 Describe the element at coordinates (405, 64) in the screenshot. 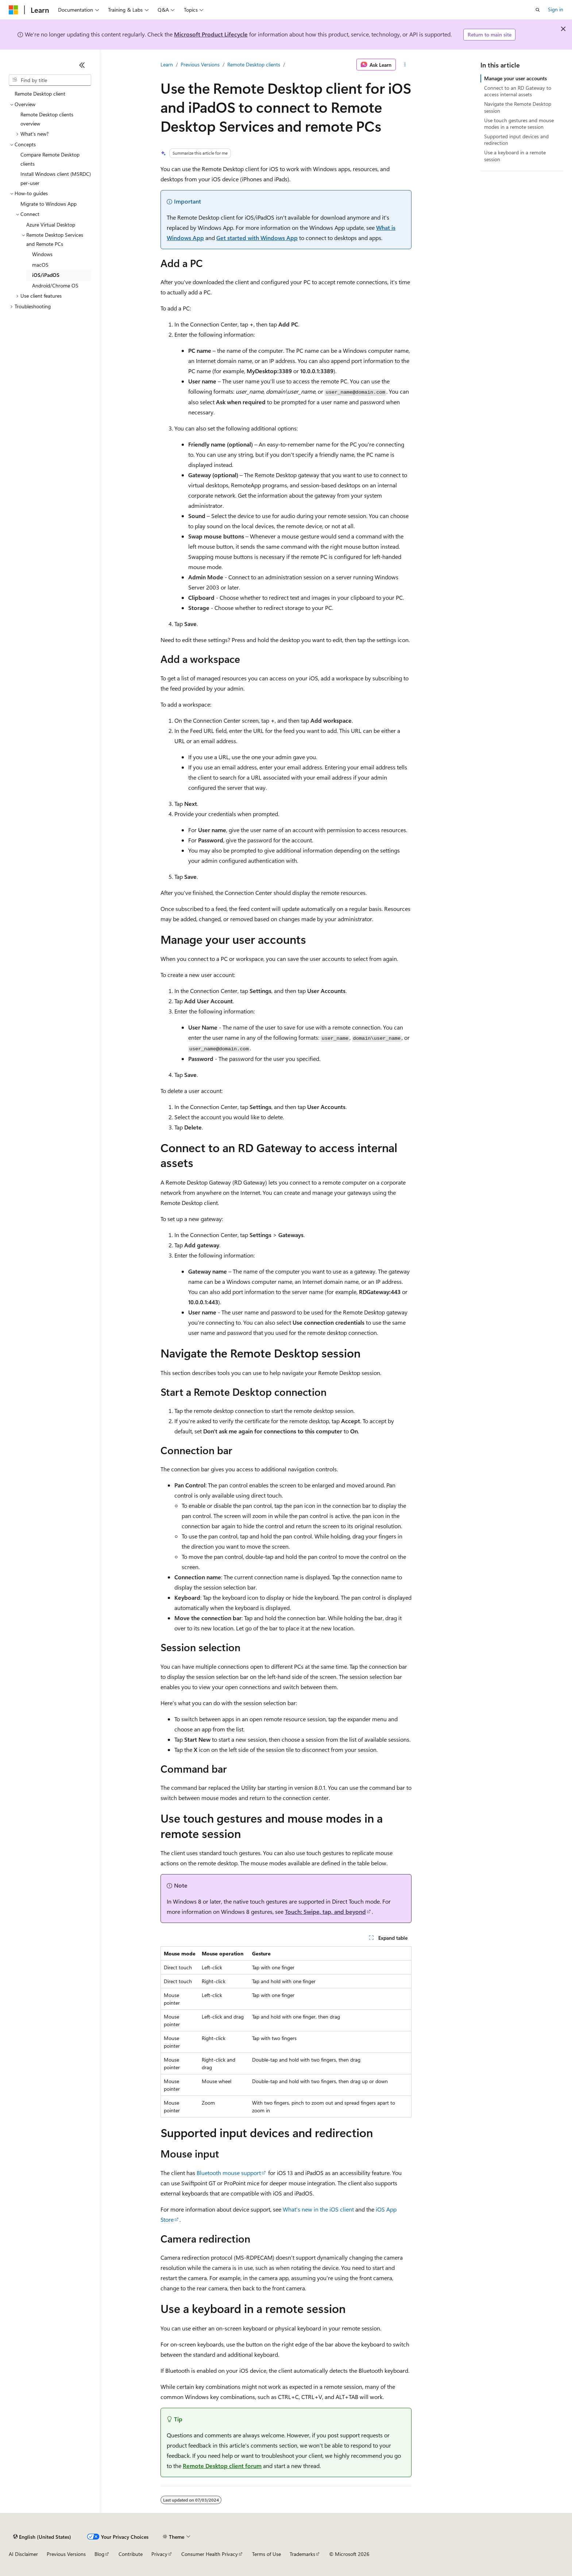

I see `[More actions]` at that location.